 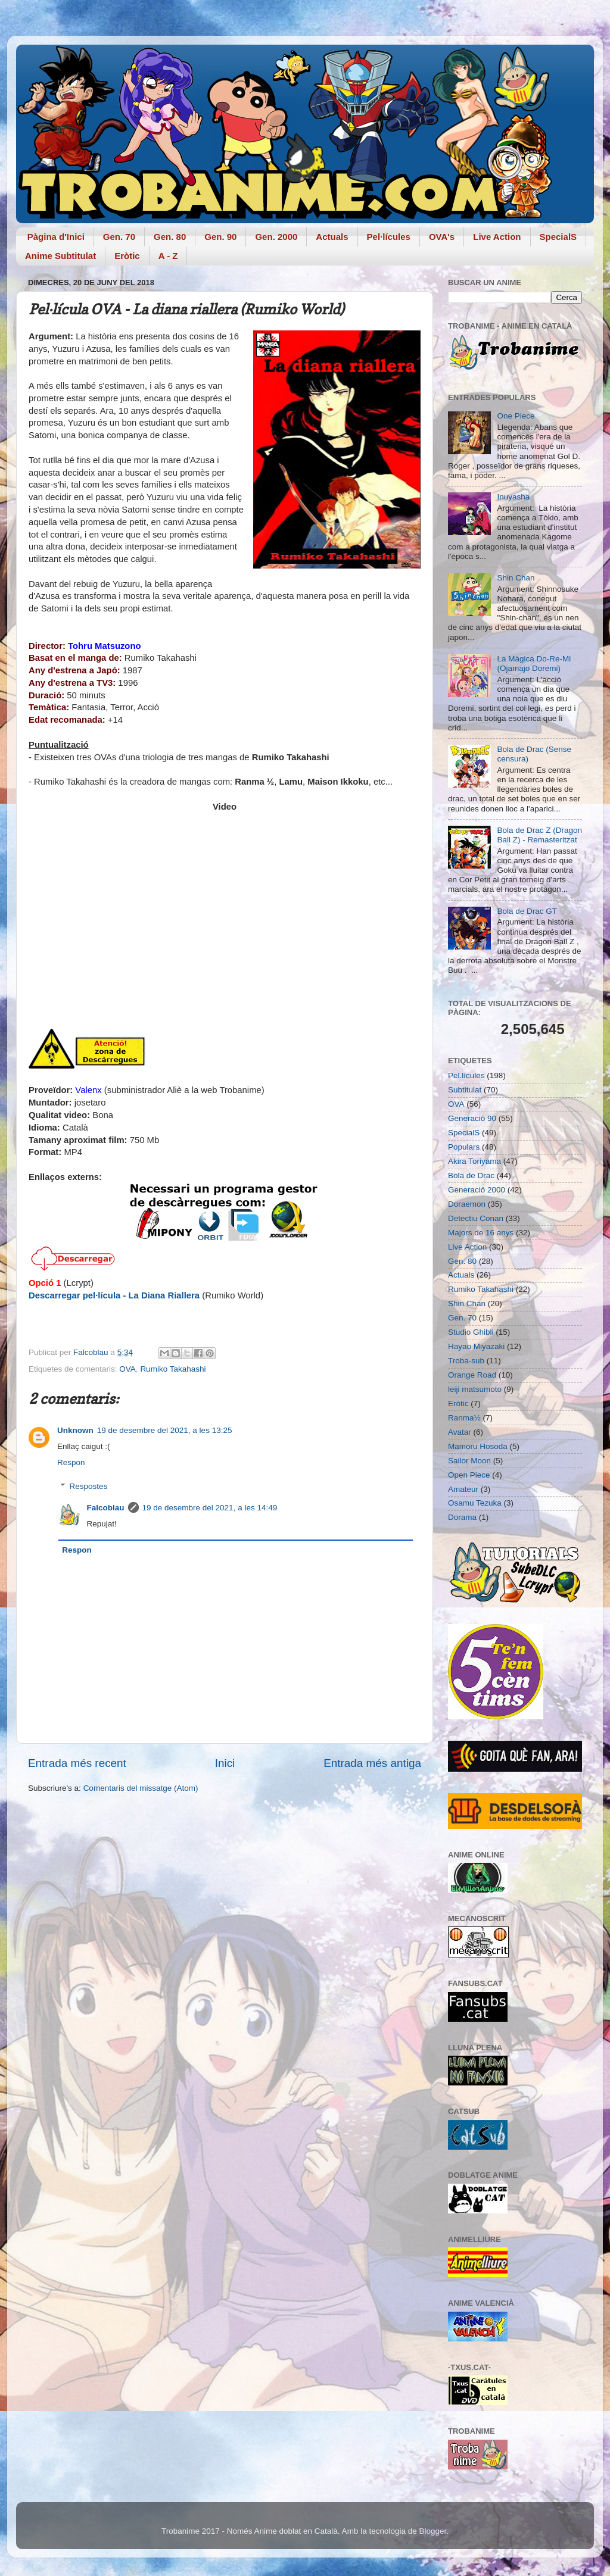 What do you see at coordinates (475, 1218) in the screenshot?
I see `Detectiu Conan` at bounding box center [475, 1218].